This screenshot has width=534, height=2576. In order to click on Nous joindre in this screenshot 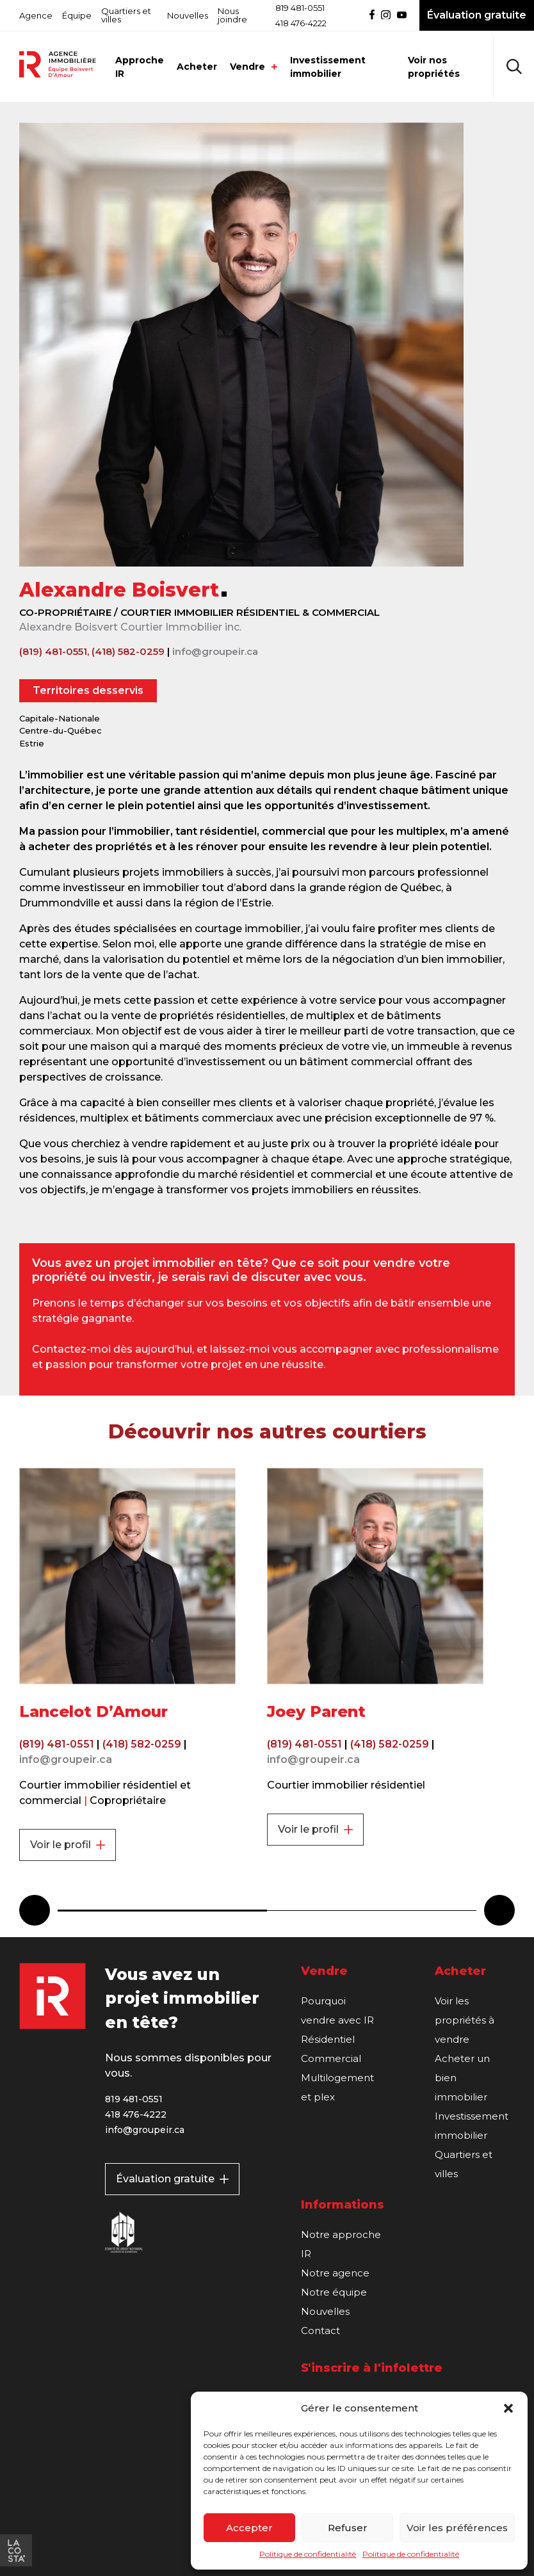, I will do `click(232, 15)`.